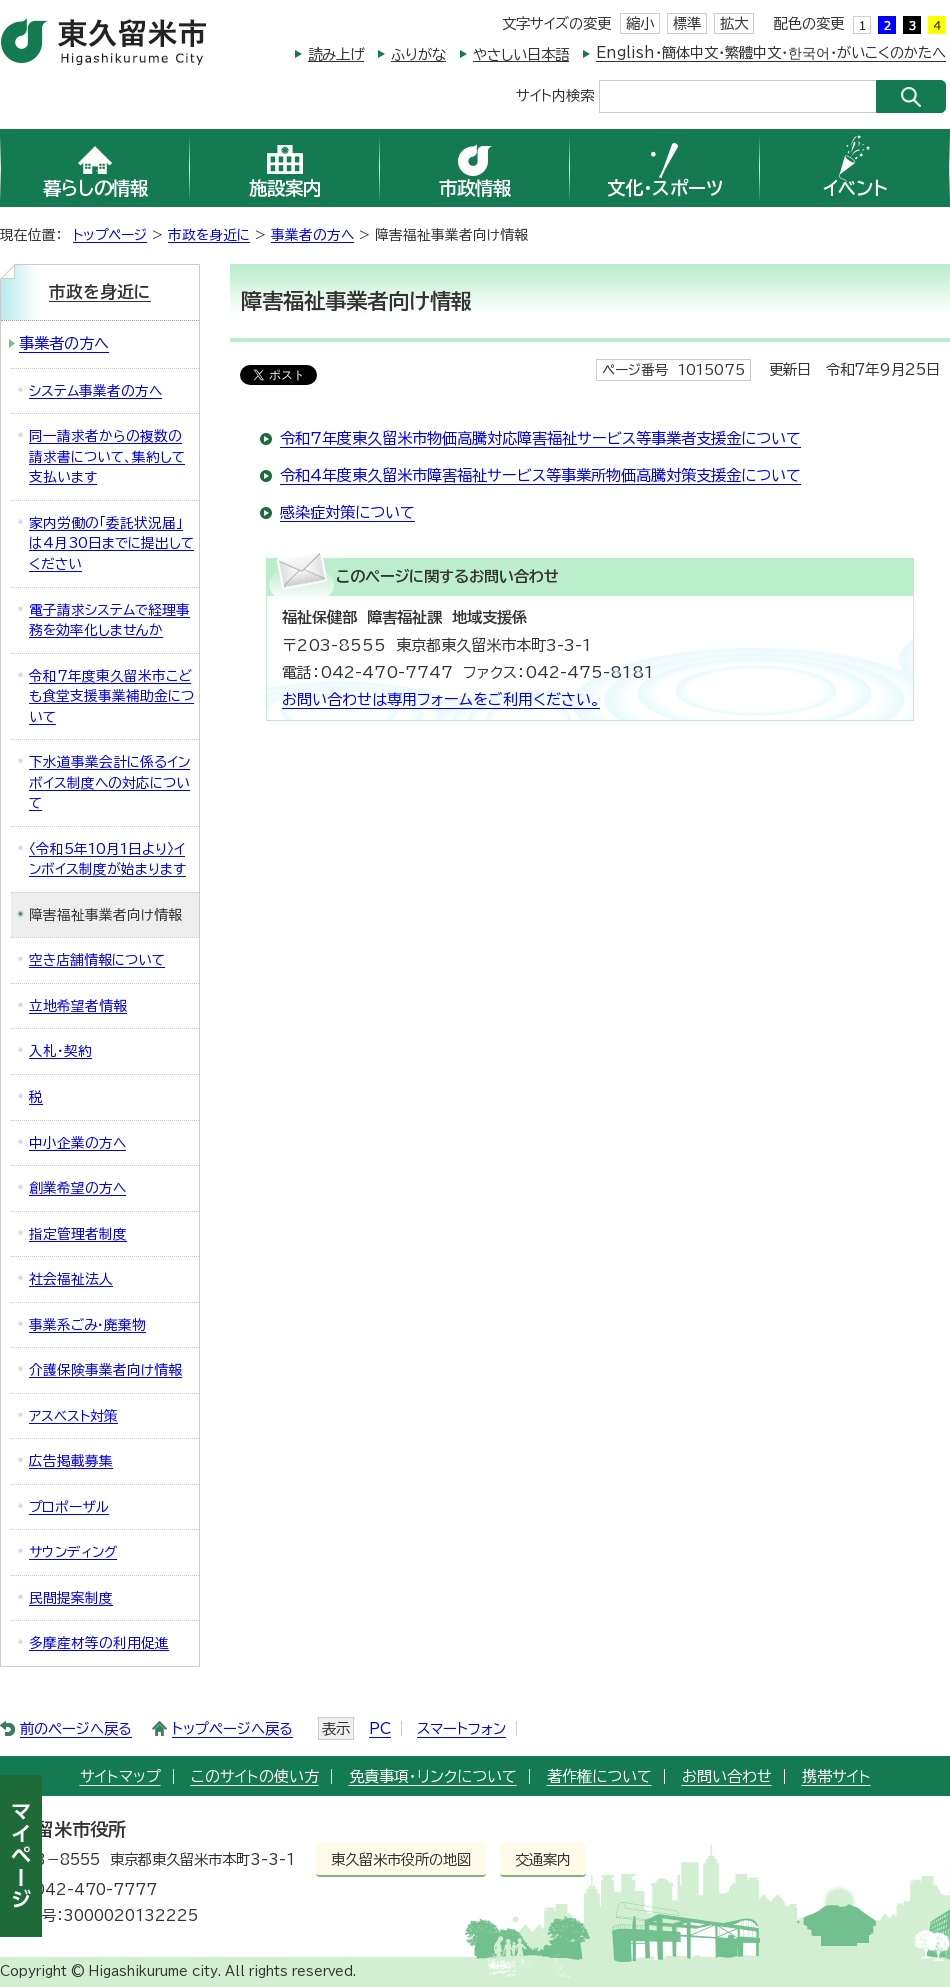 Image resolution: width=950 pixels, height=1987 pixels. What do you see at coordinates (69, 1507) in the screenshot?
I see `プロポーザル` at bounding box center [69, 1507].